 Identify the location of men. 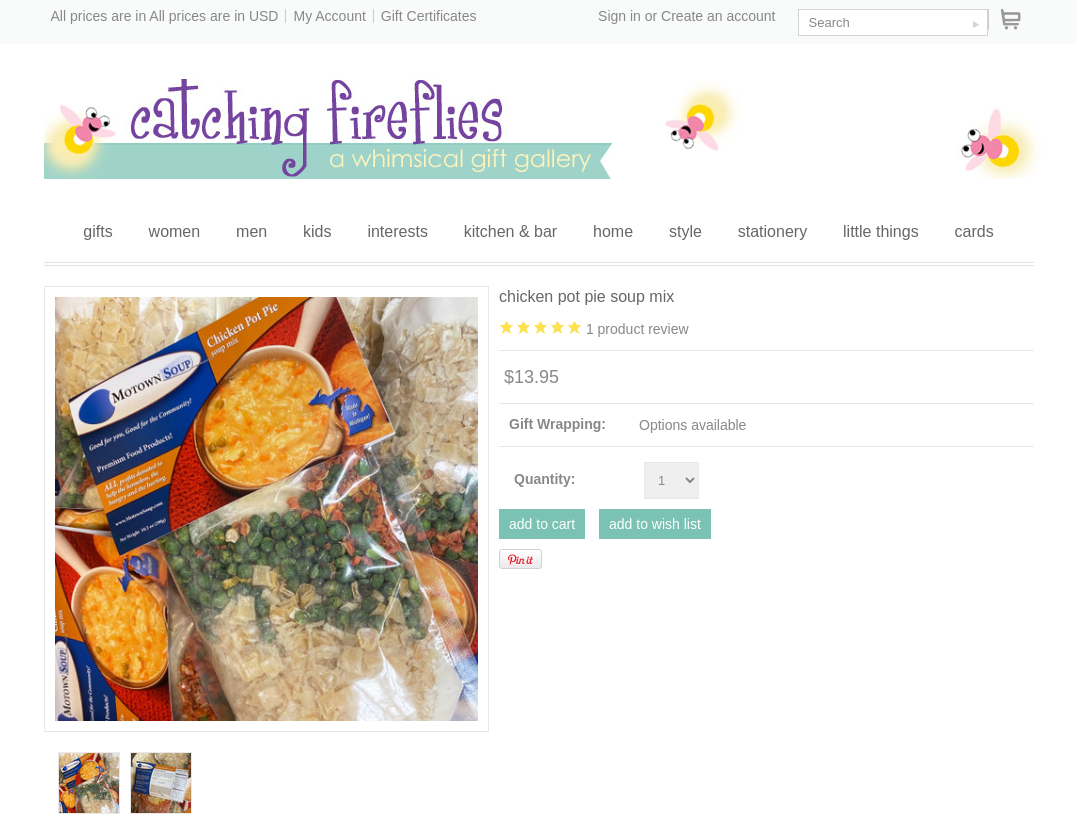
(251, 231).